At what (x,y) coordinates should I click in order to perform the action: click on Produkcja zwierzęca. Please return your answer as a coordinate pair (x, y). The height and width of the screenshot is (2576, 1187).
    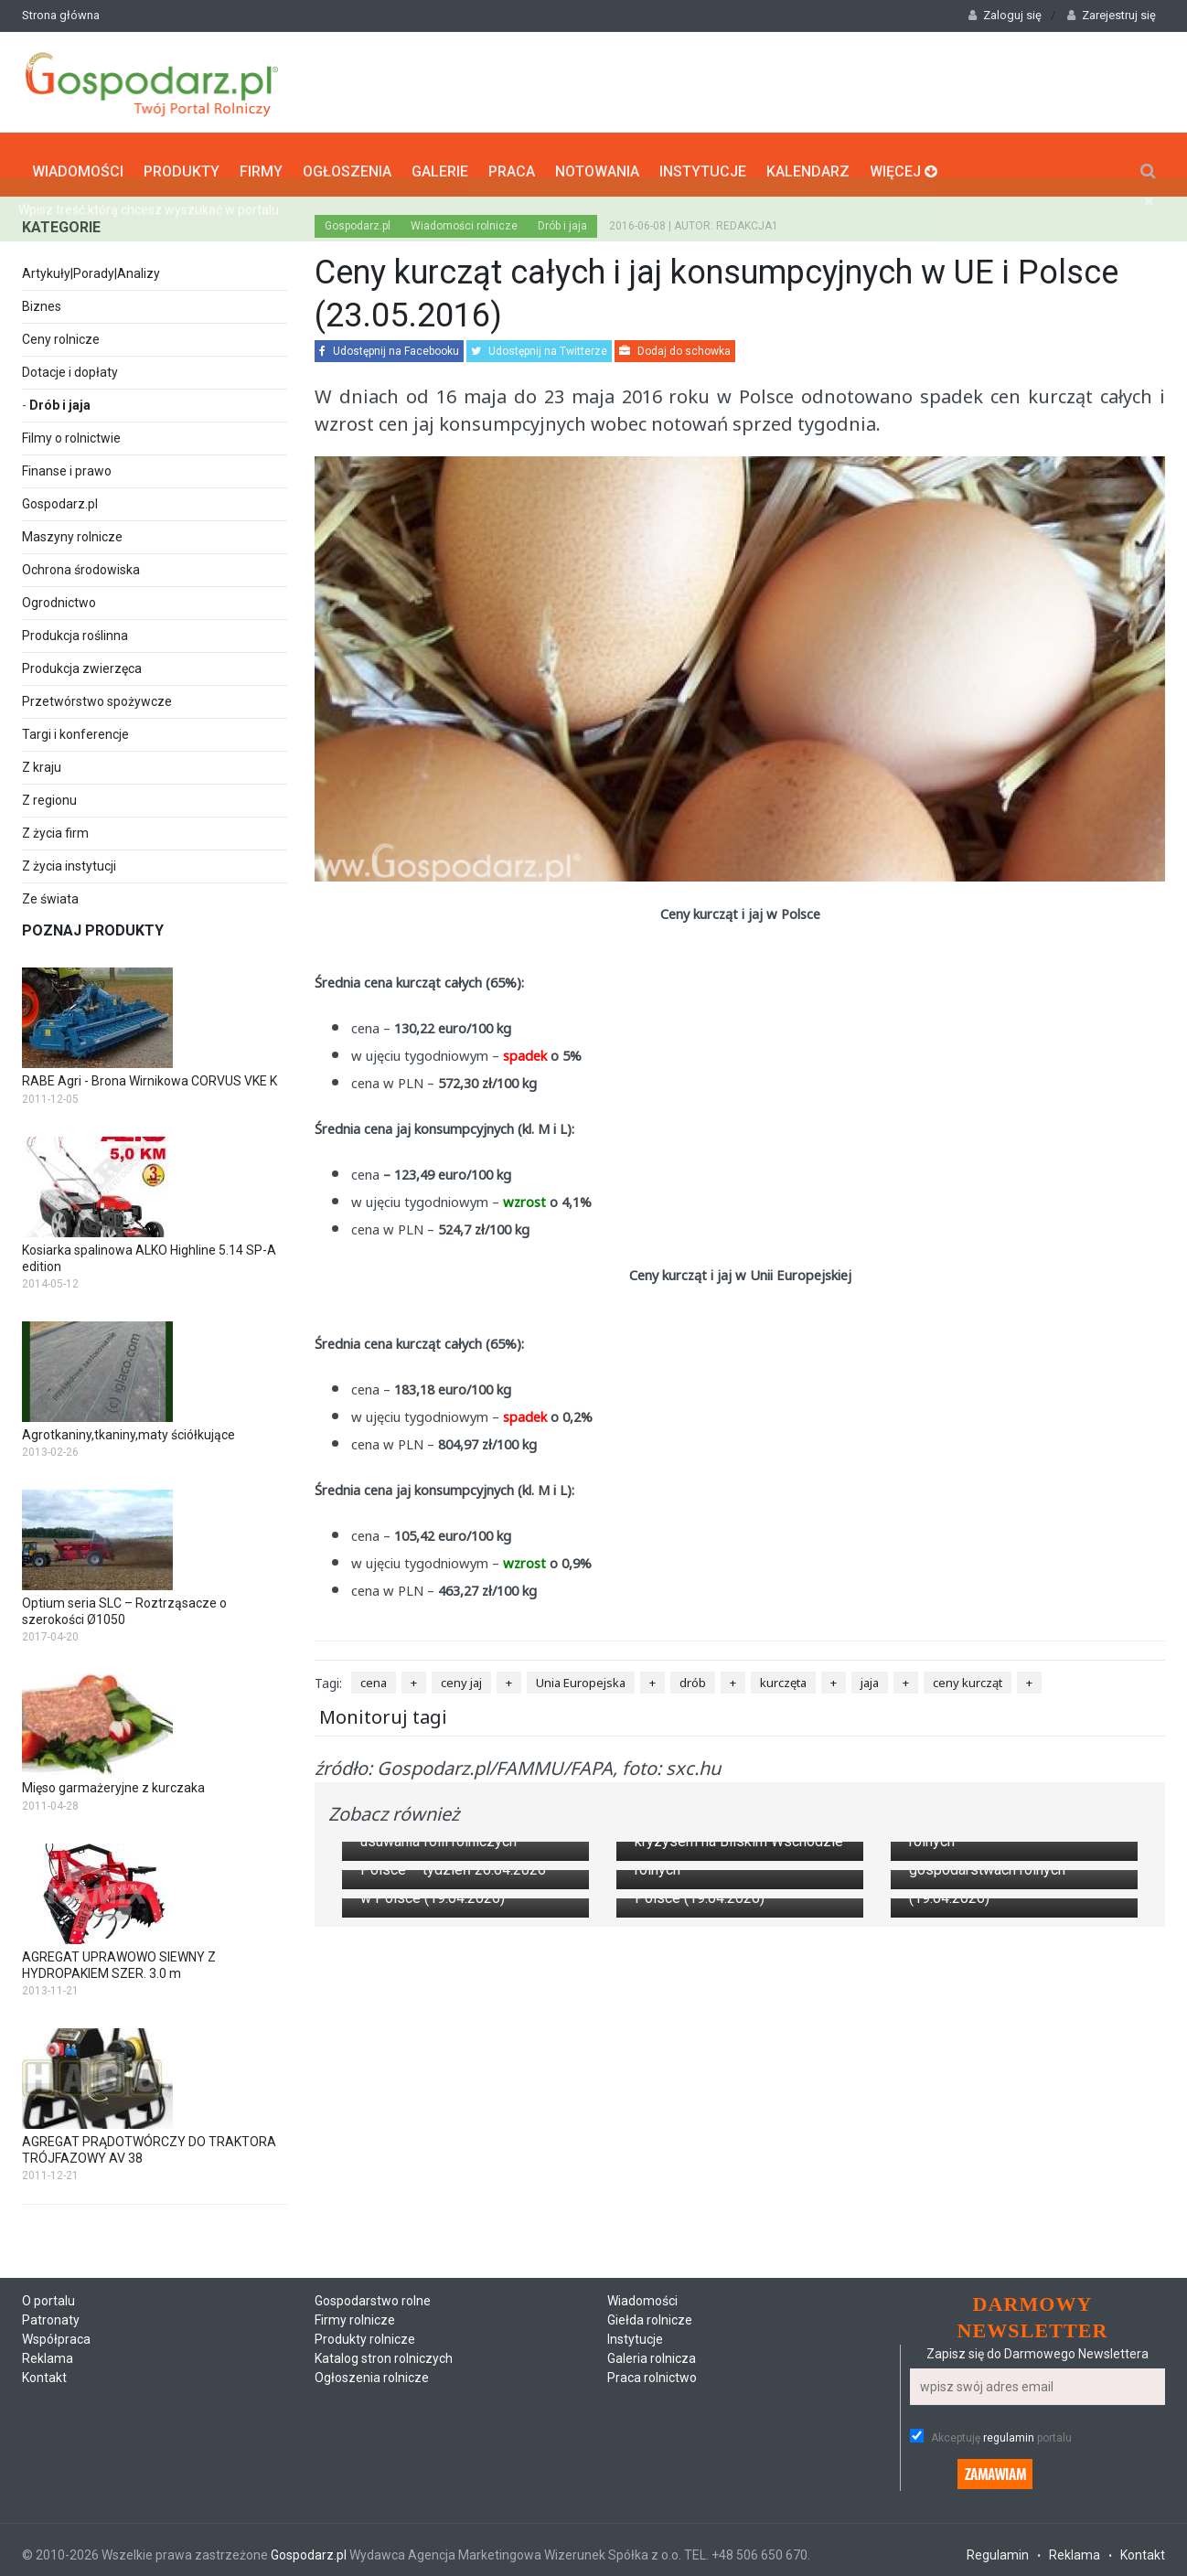
    Looking at the image, I should click on (82, 660).